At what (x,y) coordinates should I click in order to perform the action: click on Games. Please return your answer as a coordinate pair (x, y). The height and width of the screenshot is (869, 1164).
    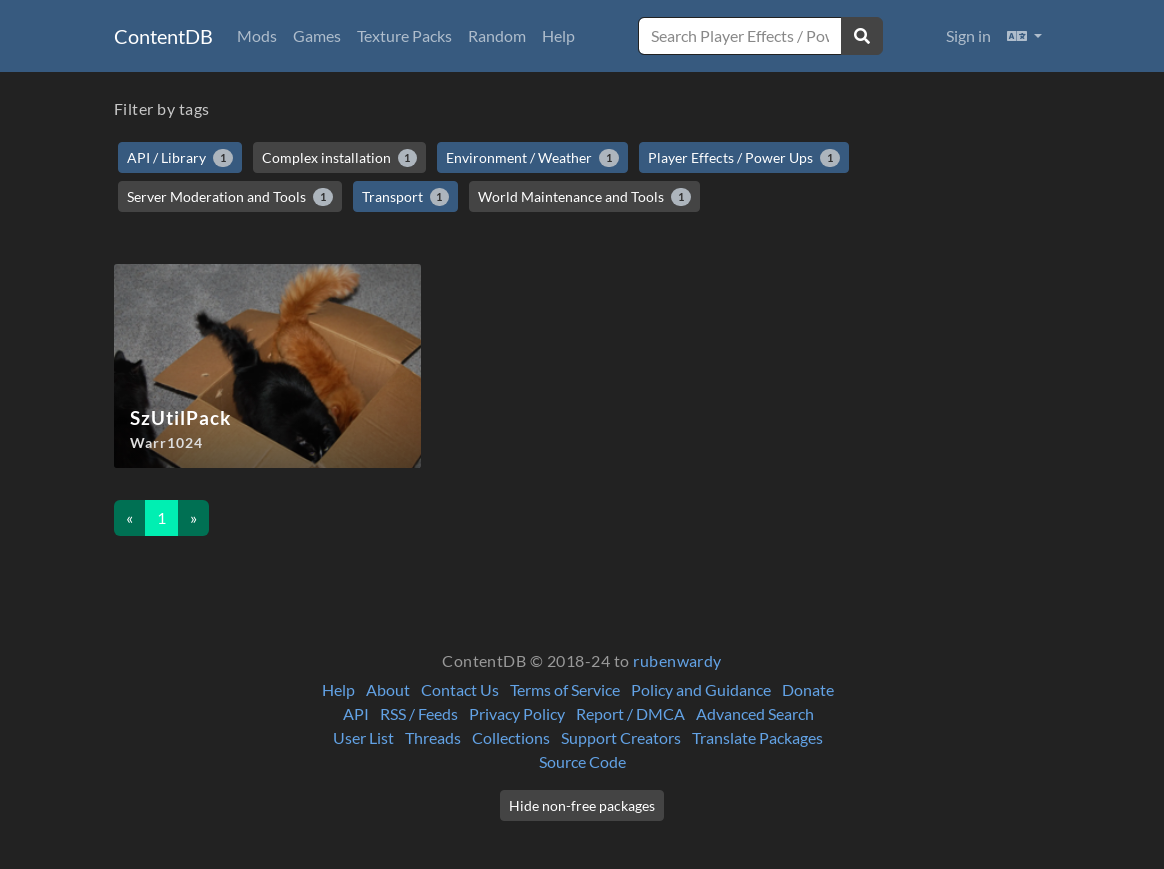
    Looking at the image, I should click on (317, 35).